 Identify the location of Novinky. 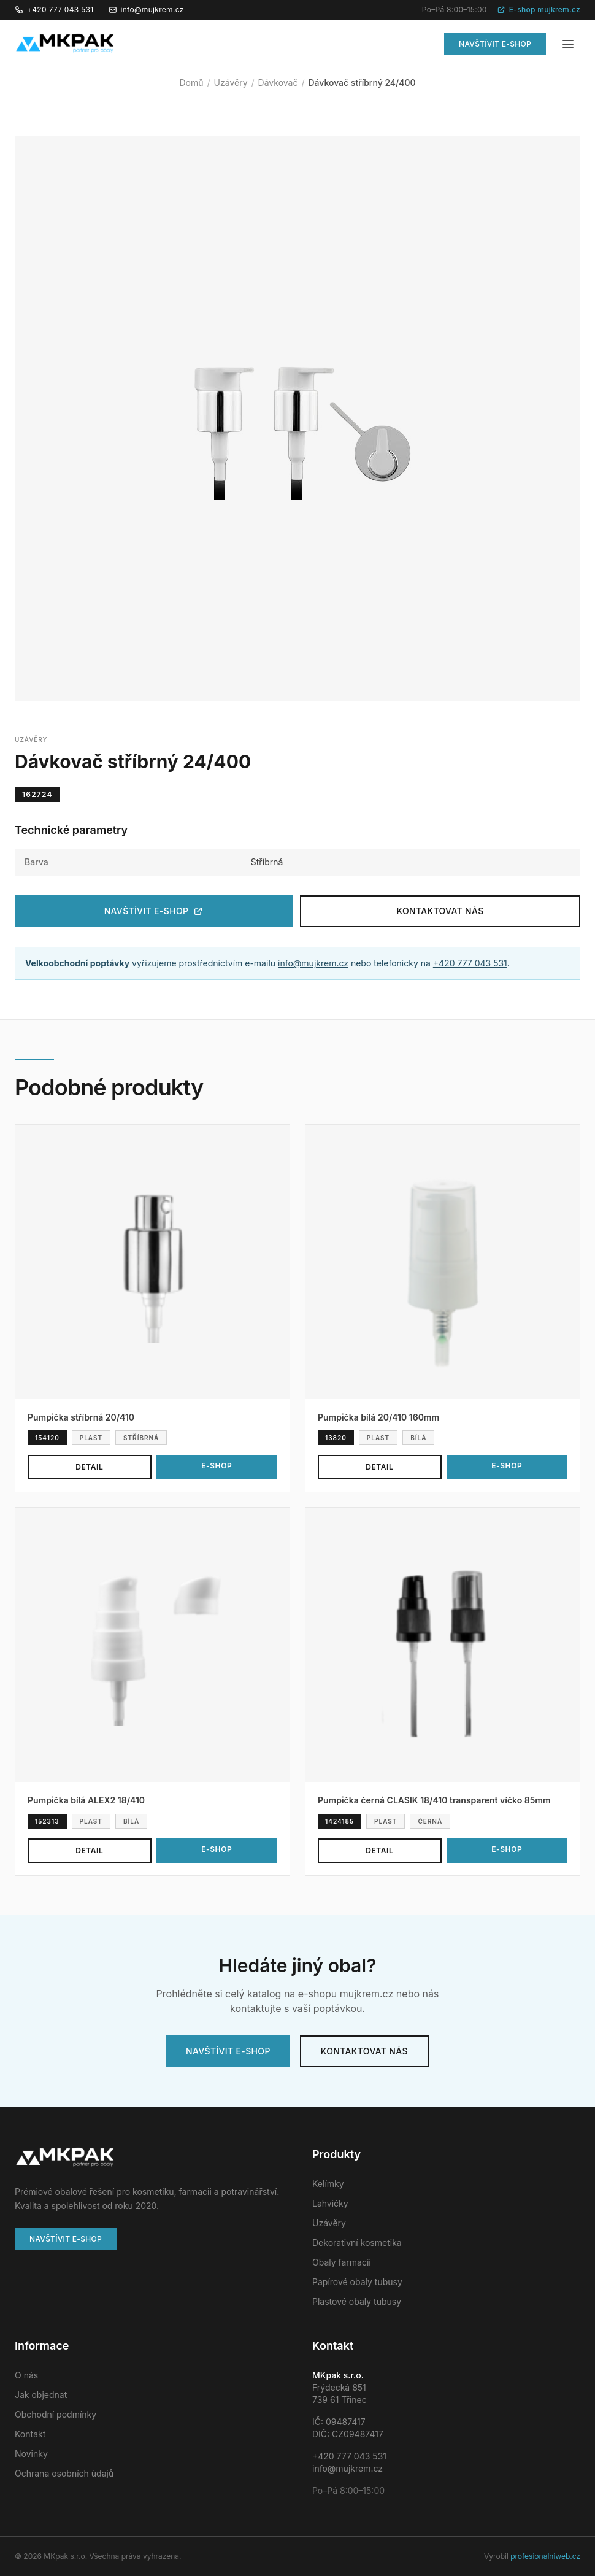
(31, 2453).